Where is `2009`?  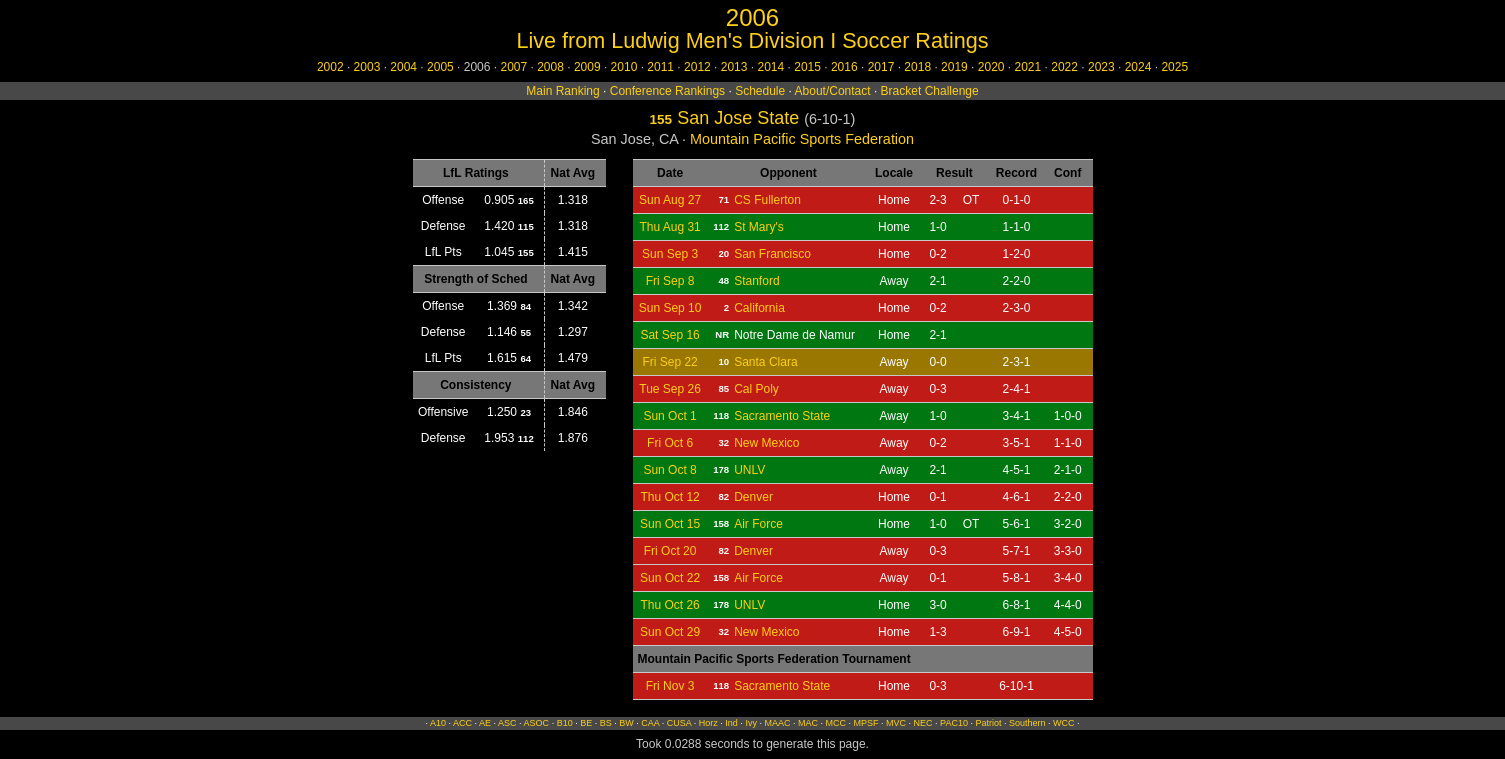 2009 is located at coordinates (587, 67).